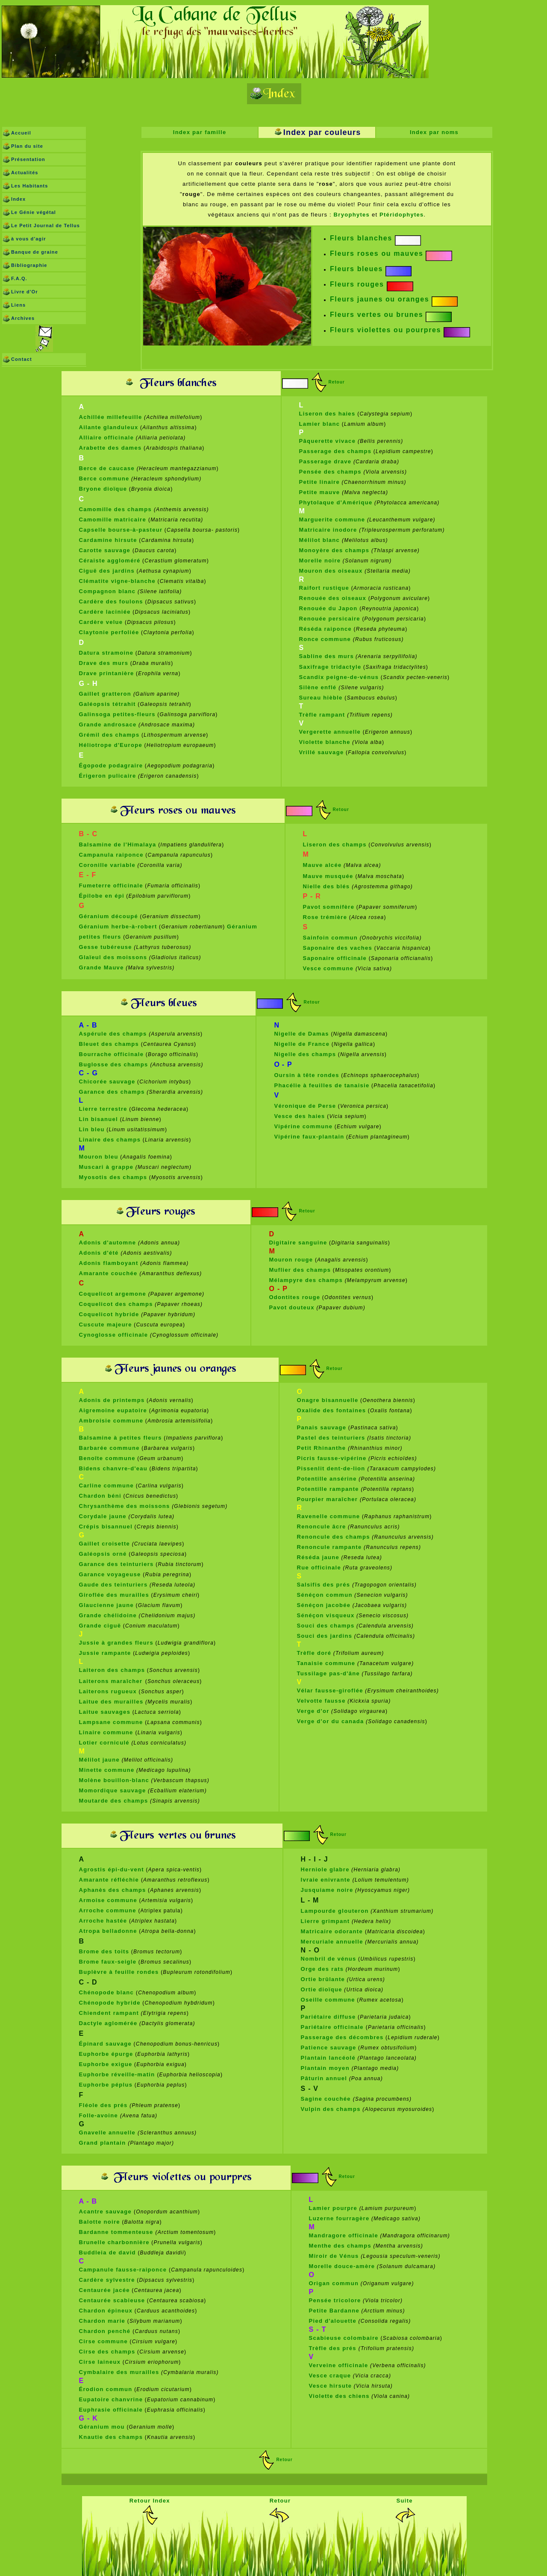 This screenshot has width=547, height=2576. What do you see at coordinates (119, 1972) in the screenshot?
I see `Buplèvre à feuille rondes` at bounding box center [119, 1972].